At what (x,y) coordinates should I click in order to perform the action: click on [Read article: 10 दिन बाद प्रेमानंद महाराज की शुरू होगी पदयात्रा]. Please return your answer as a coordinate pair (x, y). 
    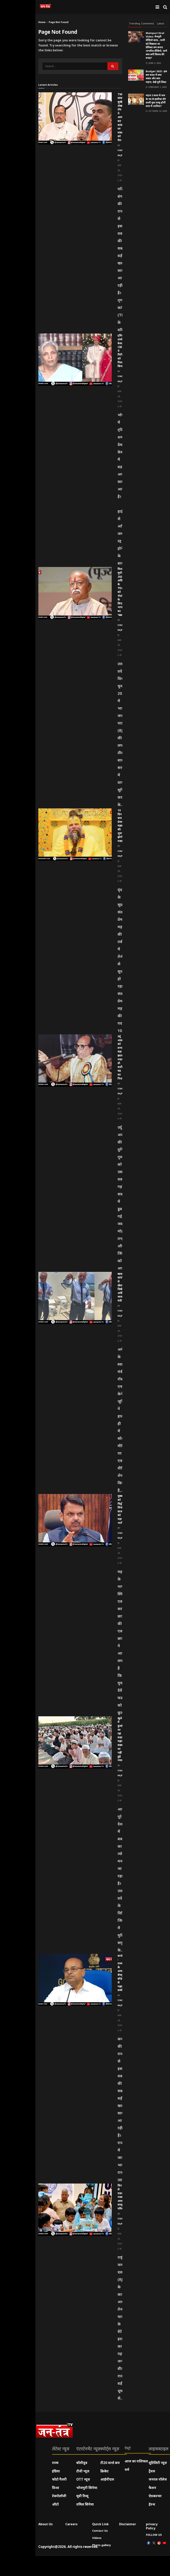
    Looking at the image, I should click on (75, 834).